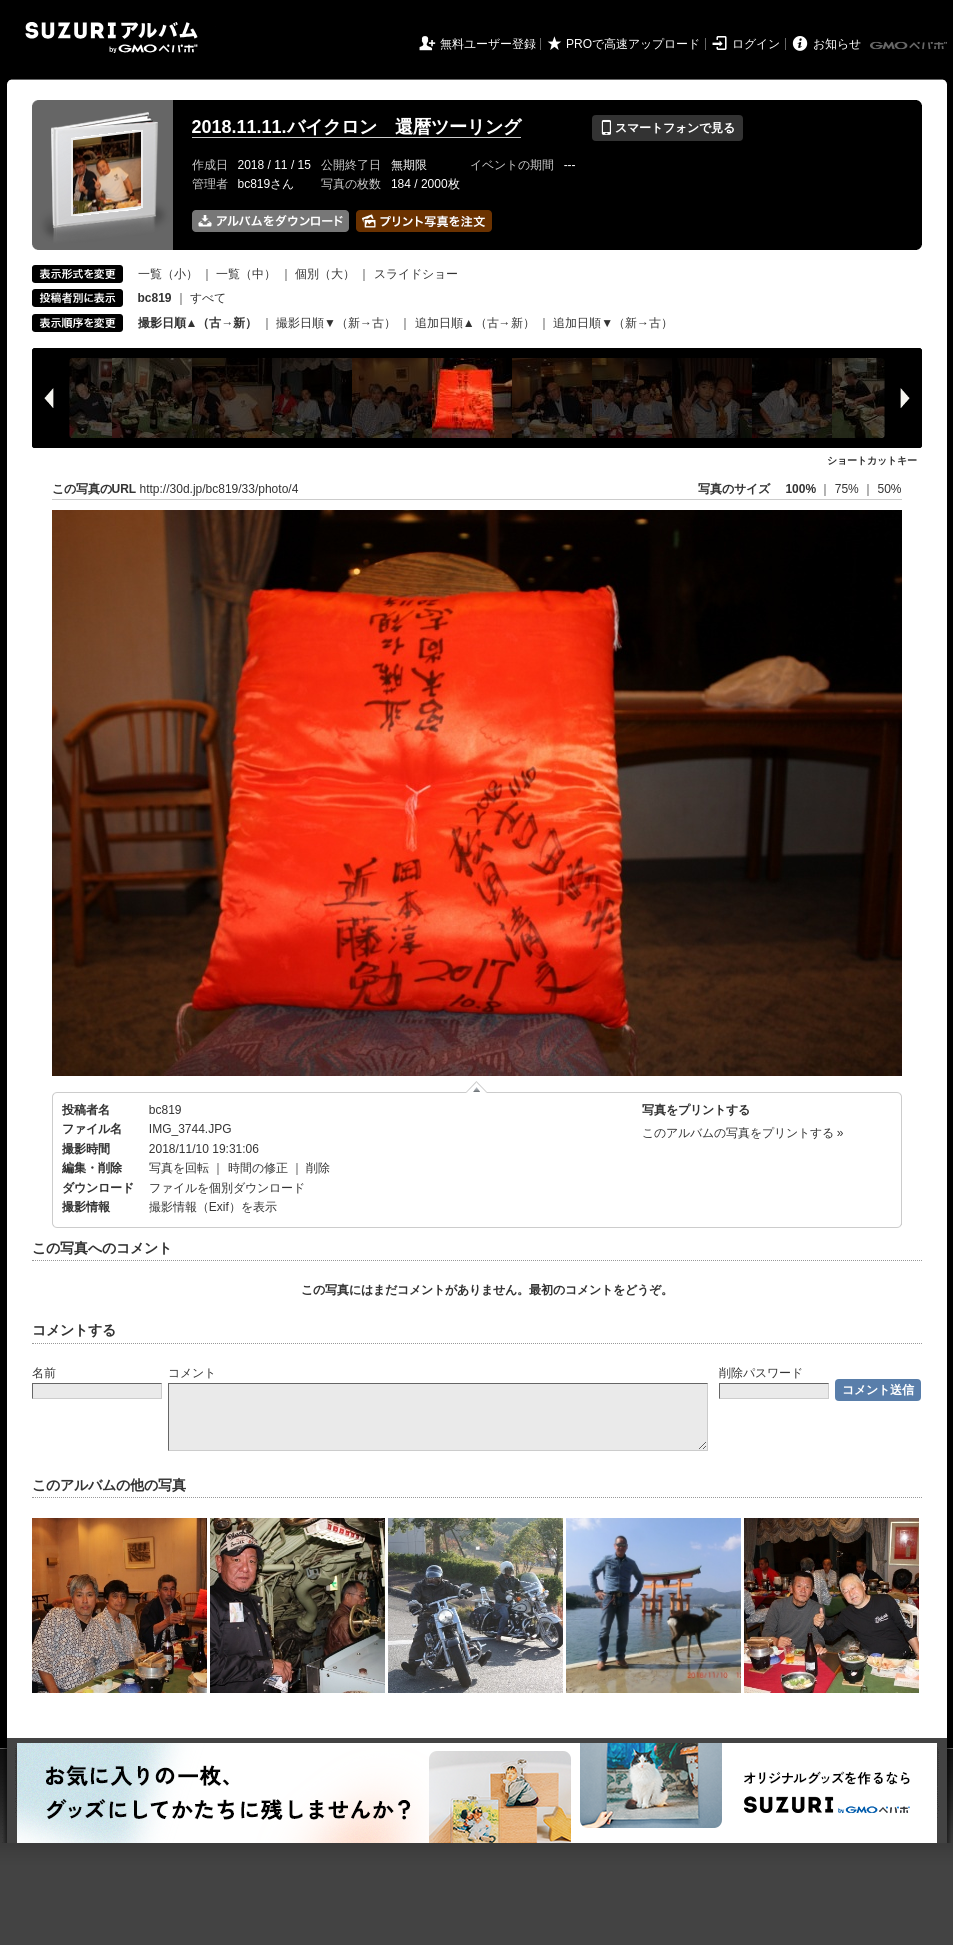 The width and height of the screenshot is (953, 1945). What do you see at coordinates (356, 127) in the screenshot?
I see `2018.11.11.バイクロン 還暦ツーリング` at bounding box center [356, 127].